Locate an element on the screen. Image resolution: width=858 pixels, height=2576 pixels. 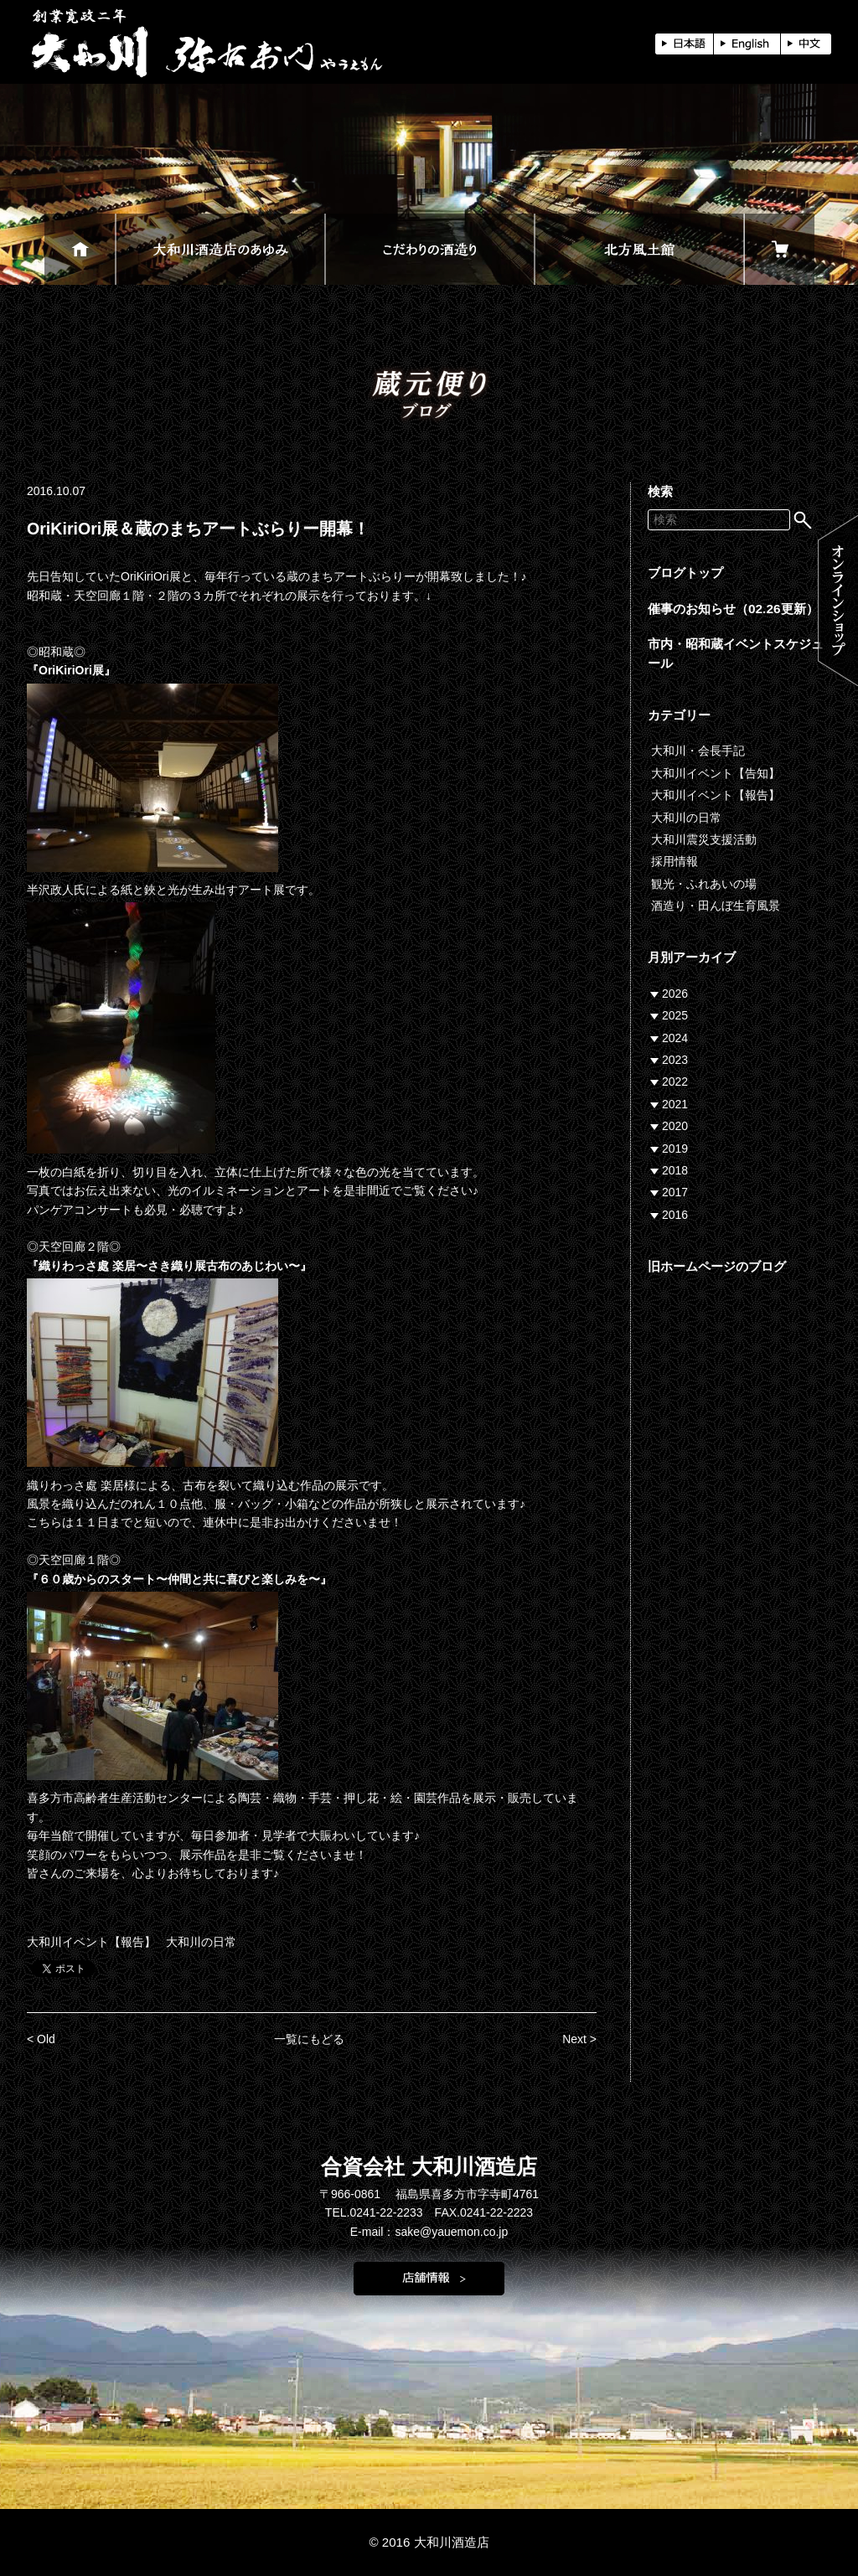
ブログトップ is located at coordinates (685, 572).